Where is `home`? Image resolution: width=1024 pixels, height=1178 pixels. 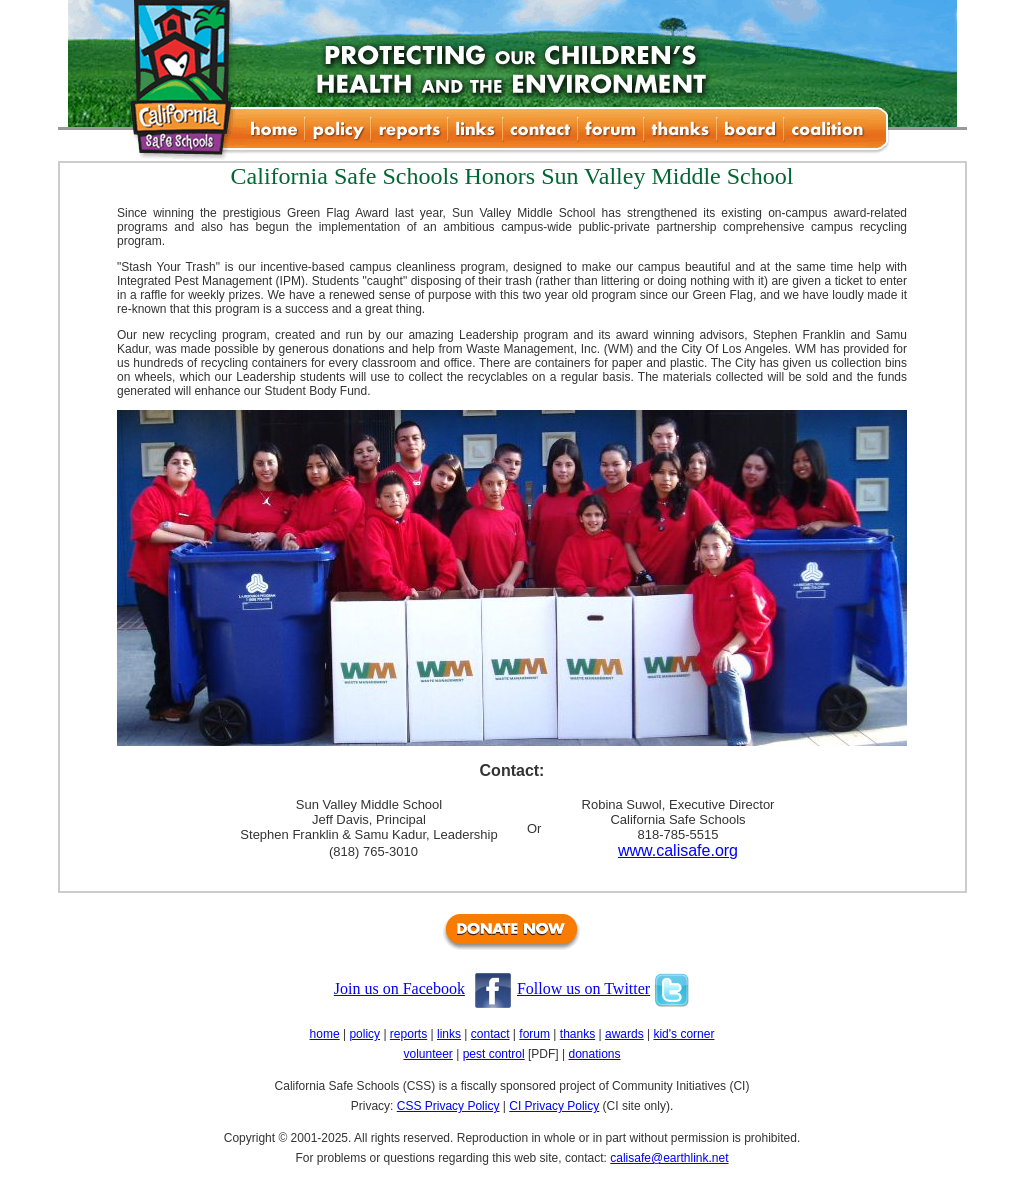
home is located at coordinates (325, 1034).